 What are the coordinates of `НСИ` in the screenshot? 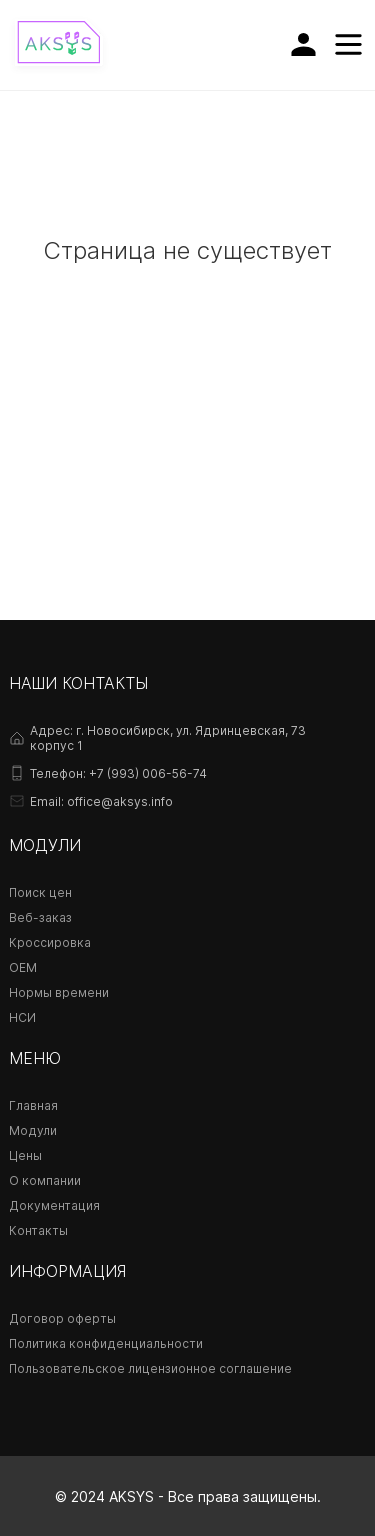 It's located at (22, 1017).